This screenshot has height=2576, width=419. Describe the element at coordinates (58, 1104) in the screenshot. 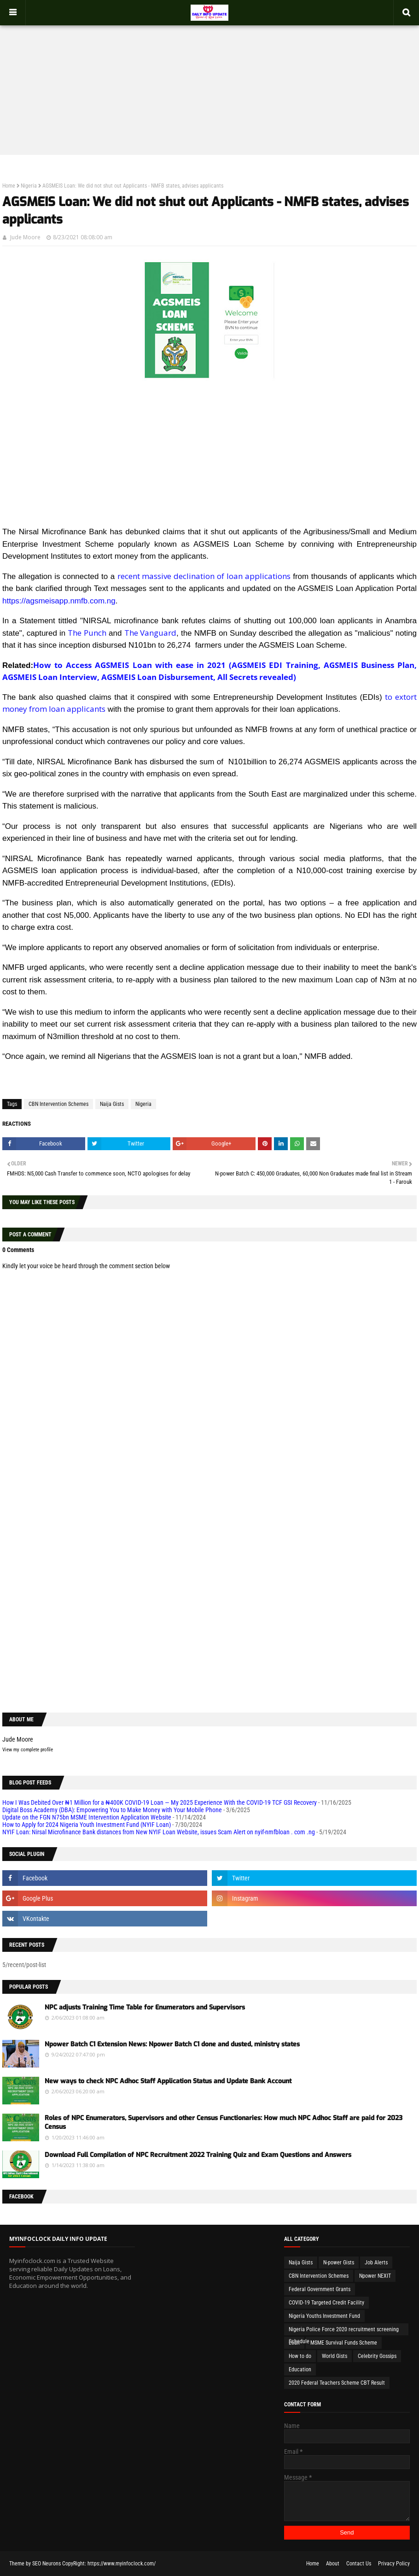

I see `CBN Intervention Schemes` at that location.